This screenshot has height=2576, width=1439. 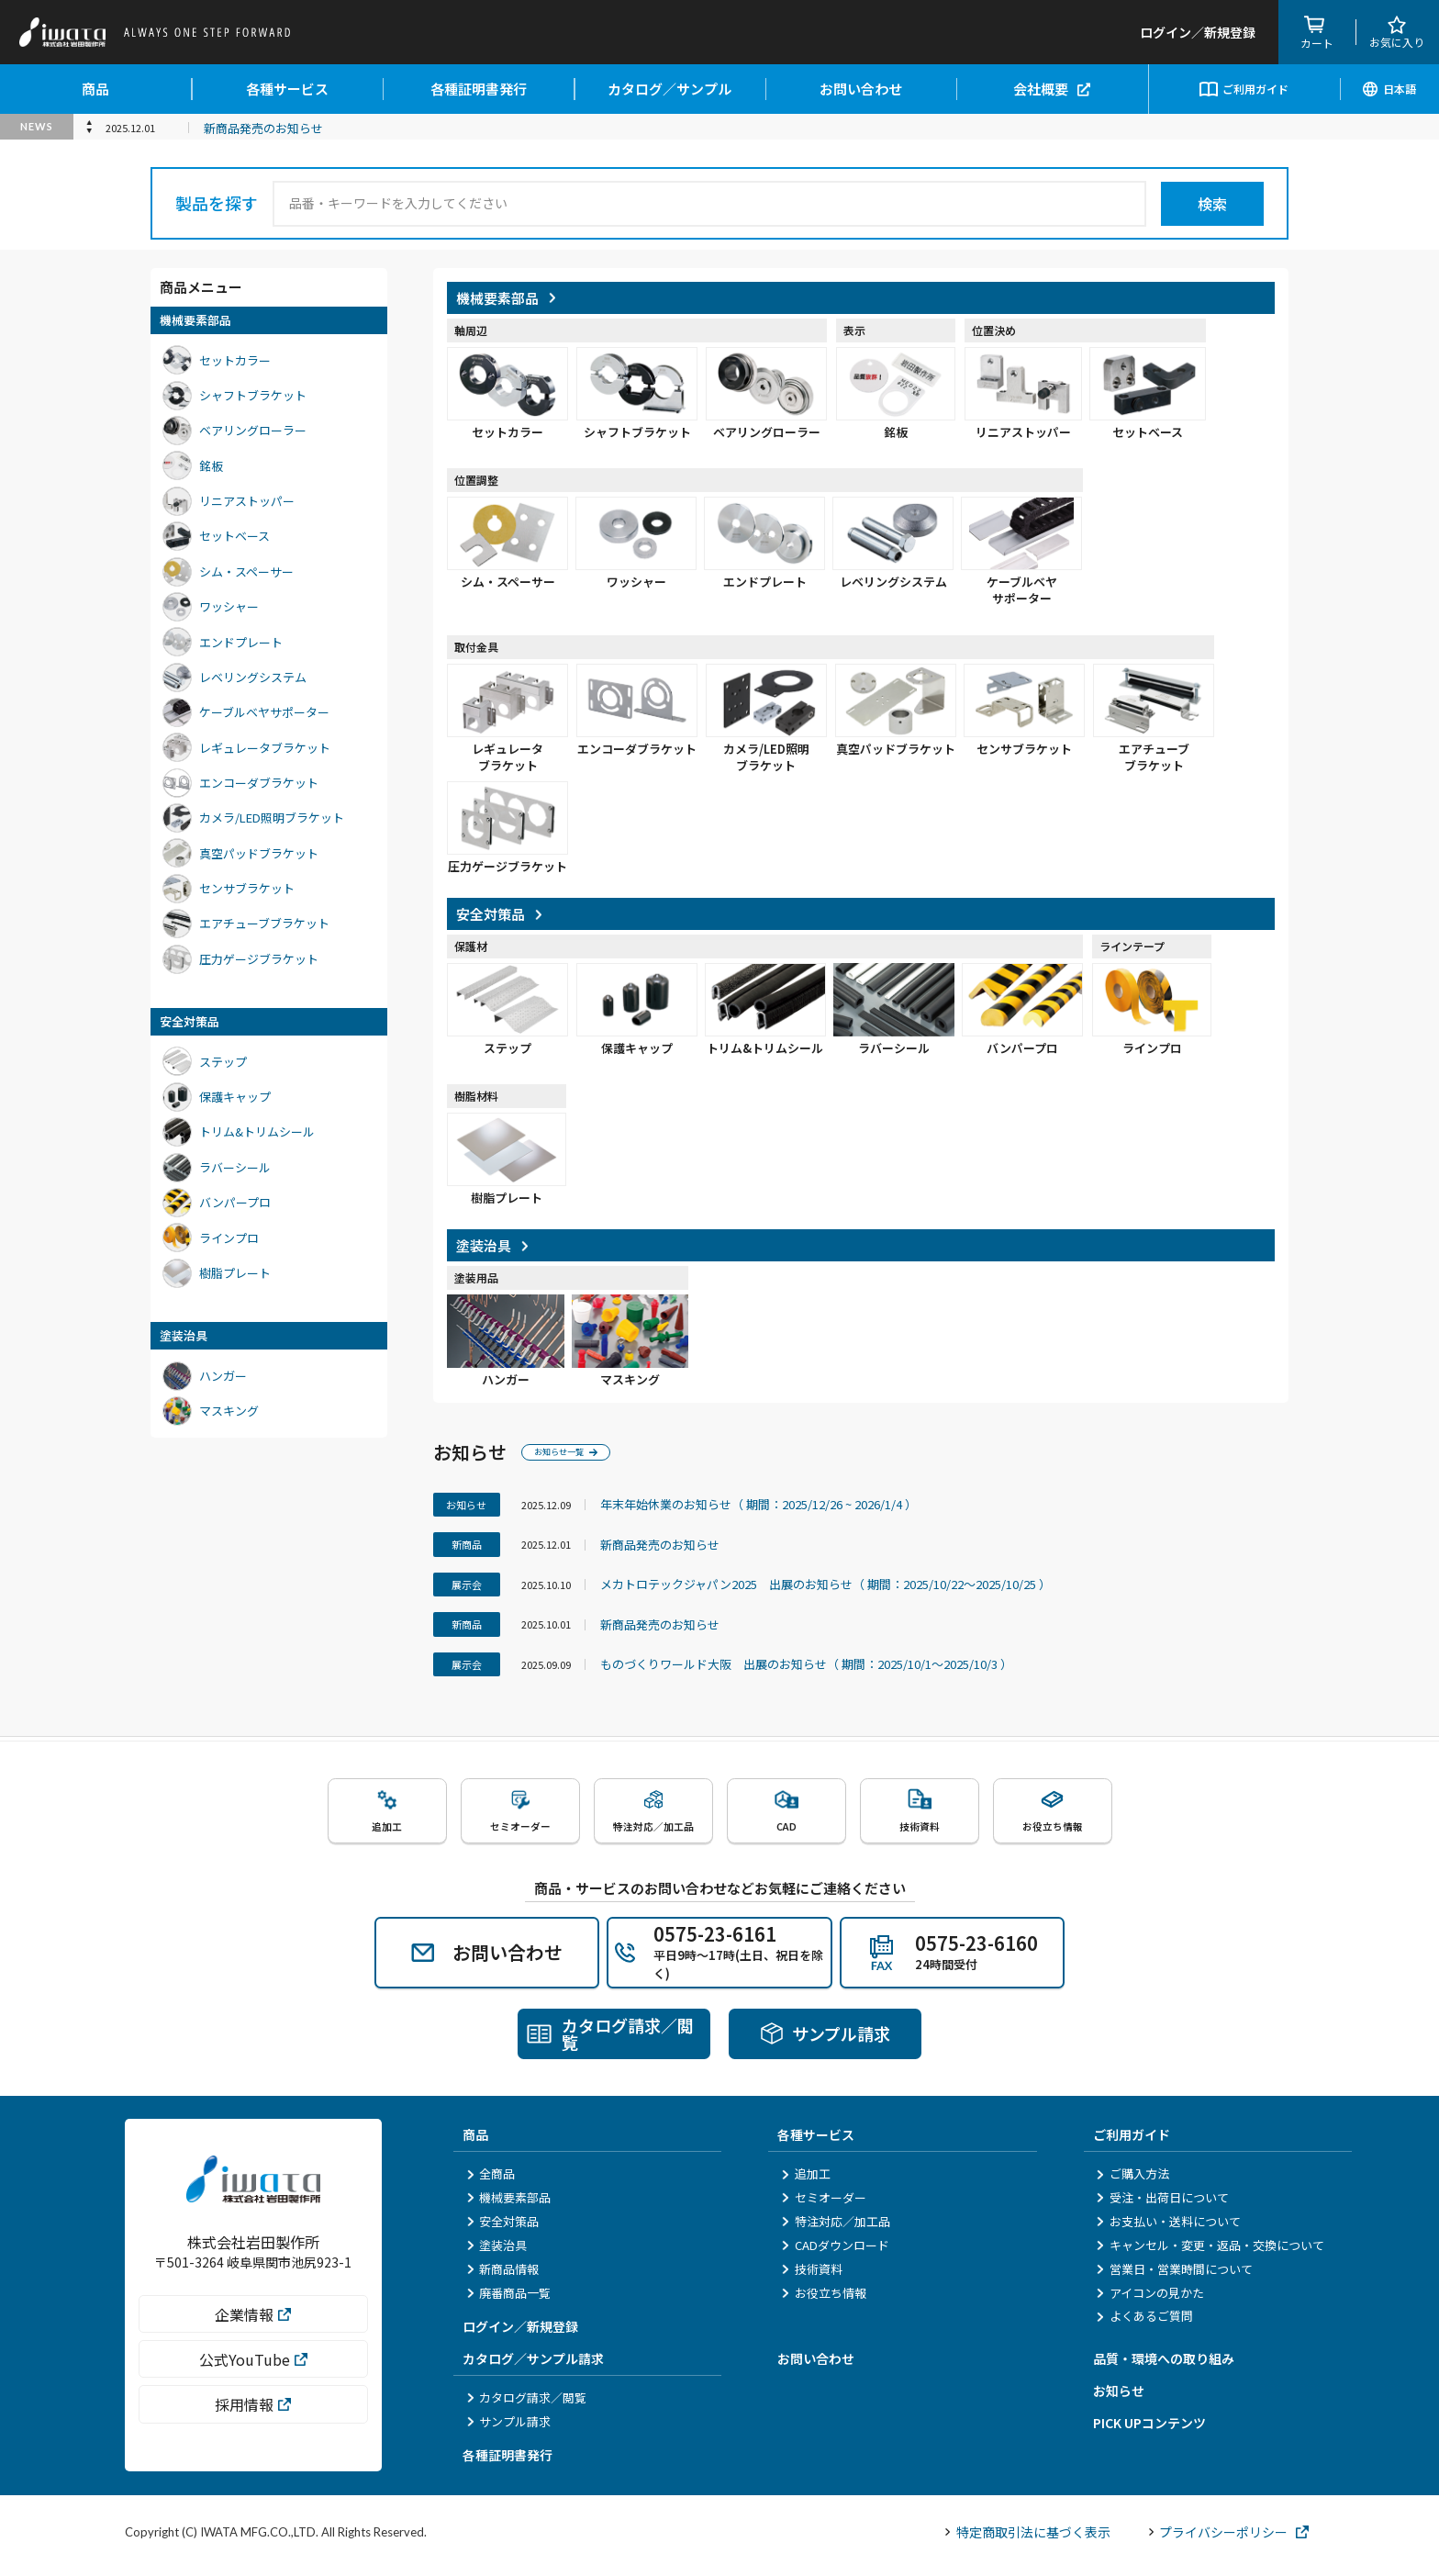 What do you see at coordinates (1229, 2538) in the screenshot?
I see `プライバシーポリシー` at bounding box center [1229, 2538].